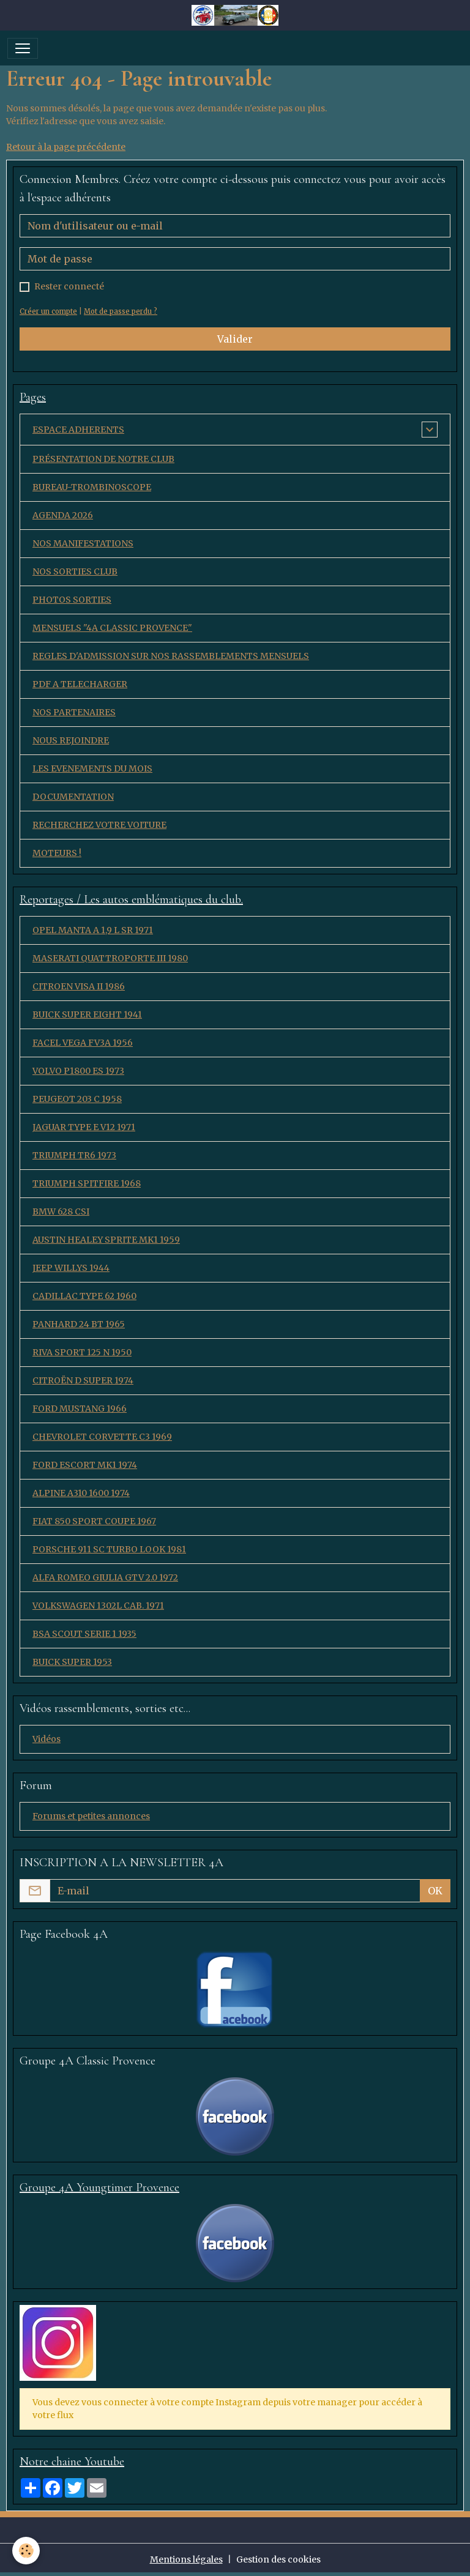  What do you see at coordinates (83, 1127) in the screenshot?
I see `JAGUAR TYPE E V12 1971` at bounding box center [83, 1127].